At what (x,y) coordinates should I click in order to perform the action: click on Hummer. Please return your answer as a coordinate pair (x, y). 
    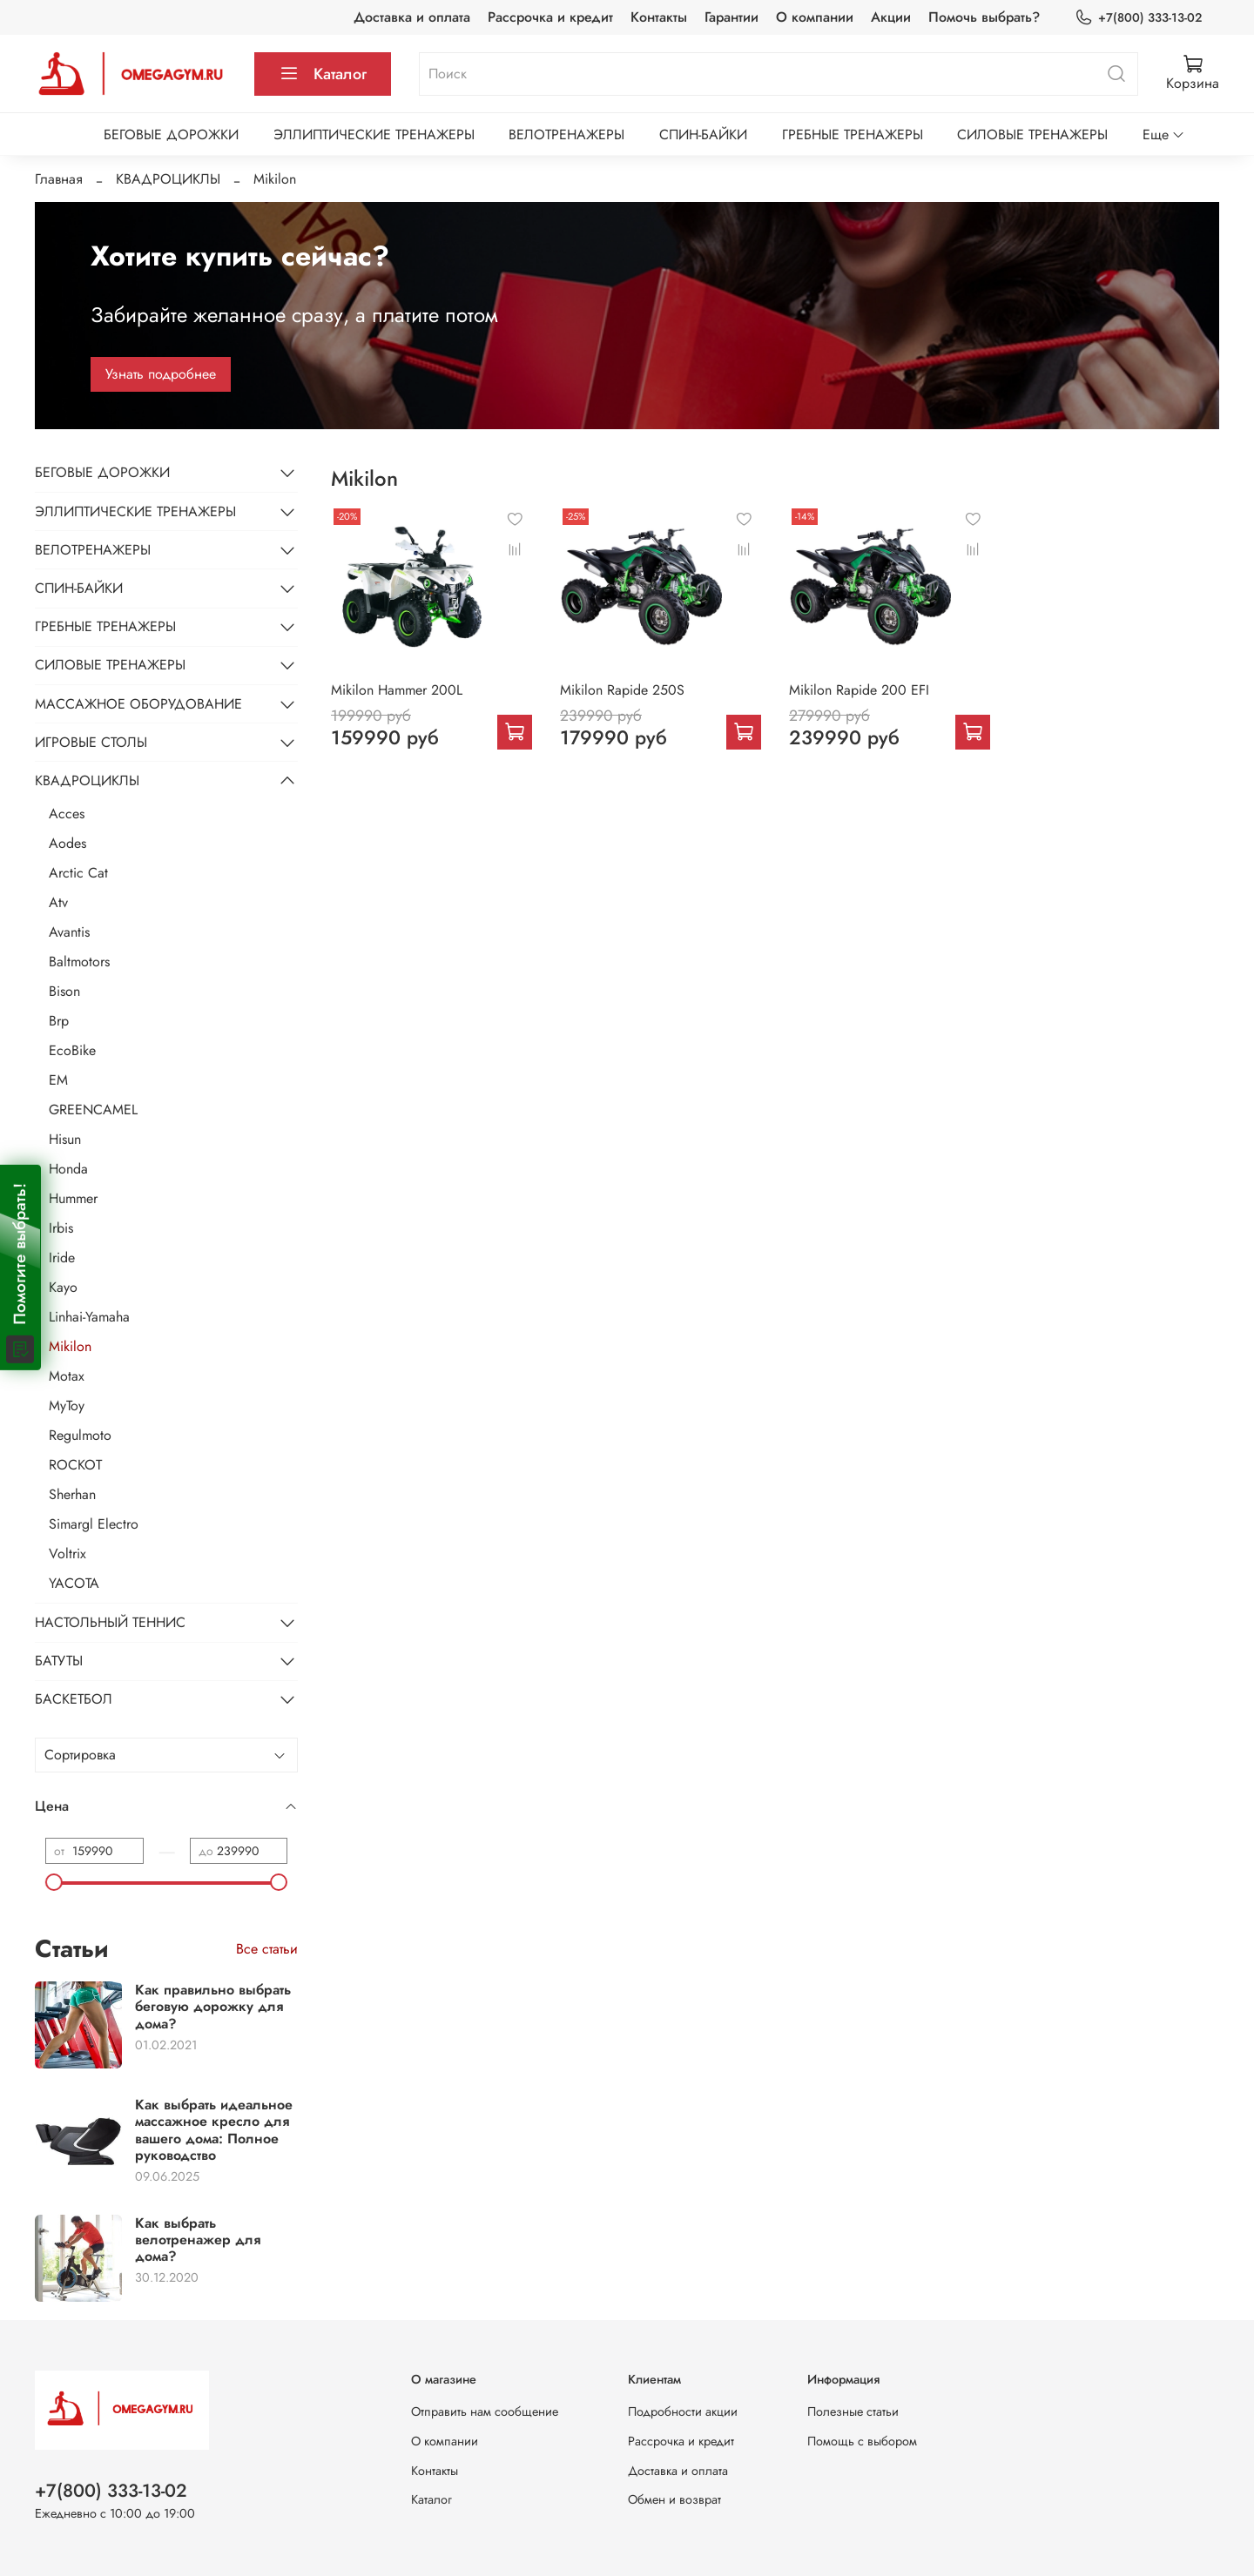
    Looking at the image, I should click on (73, 1198).